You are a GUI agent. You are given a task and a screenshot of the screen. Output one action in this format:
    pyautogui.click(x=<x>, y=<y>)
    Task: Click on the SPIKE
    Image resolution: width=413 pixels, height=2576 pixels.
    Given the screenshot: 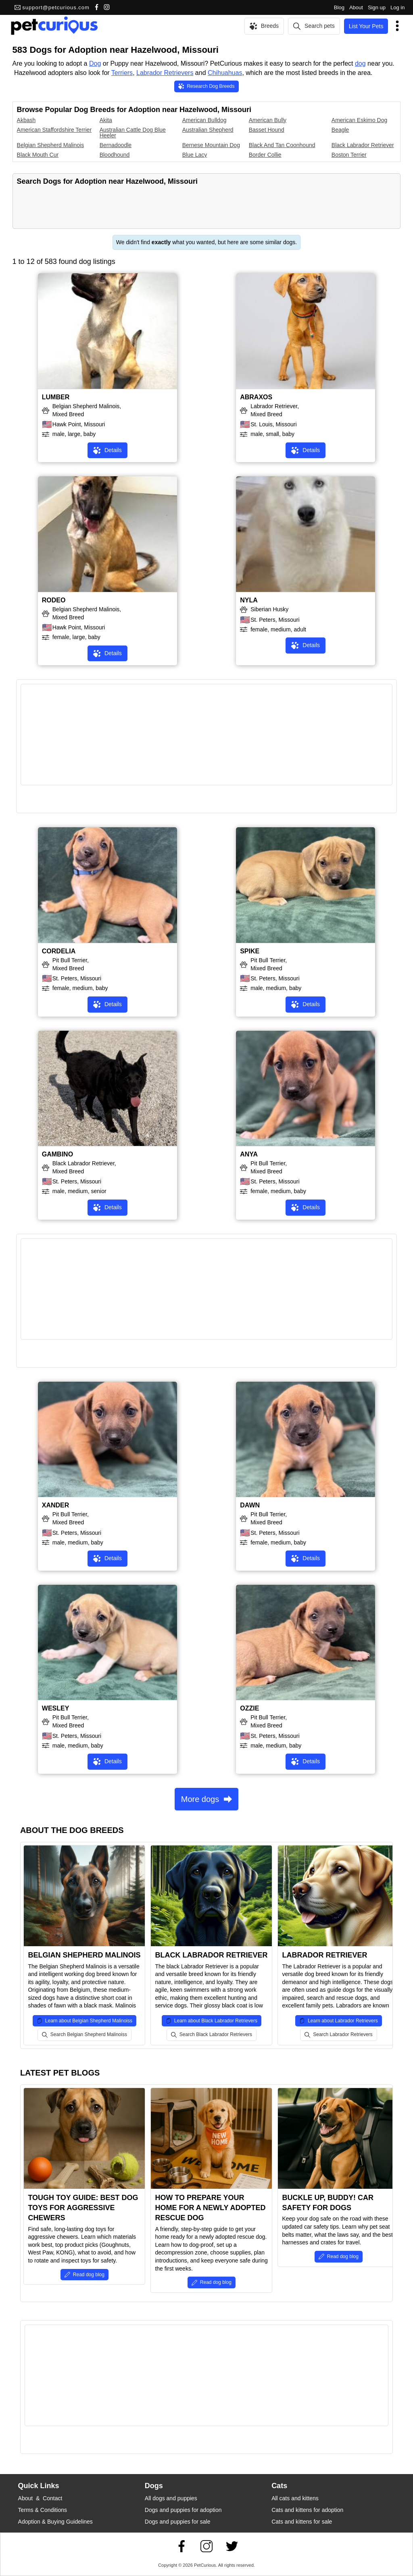 What is the action you would take?
    pyautogui.click(x=249, y=951)
    